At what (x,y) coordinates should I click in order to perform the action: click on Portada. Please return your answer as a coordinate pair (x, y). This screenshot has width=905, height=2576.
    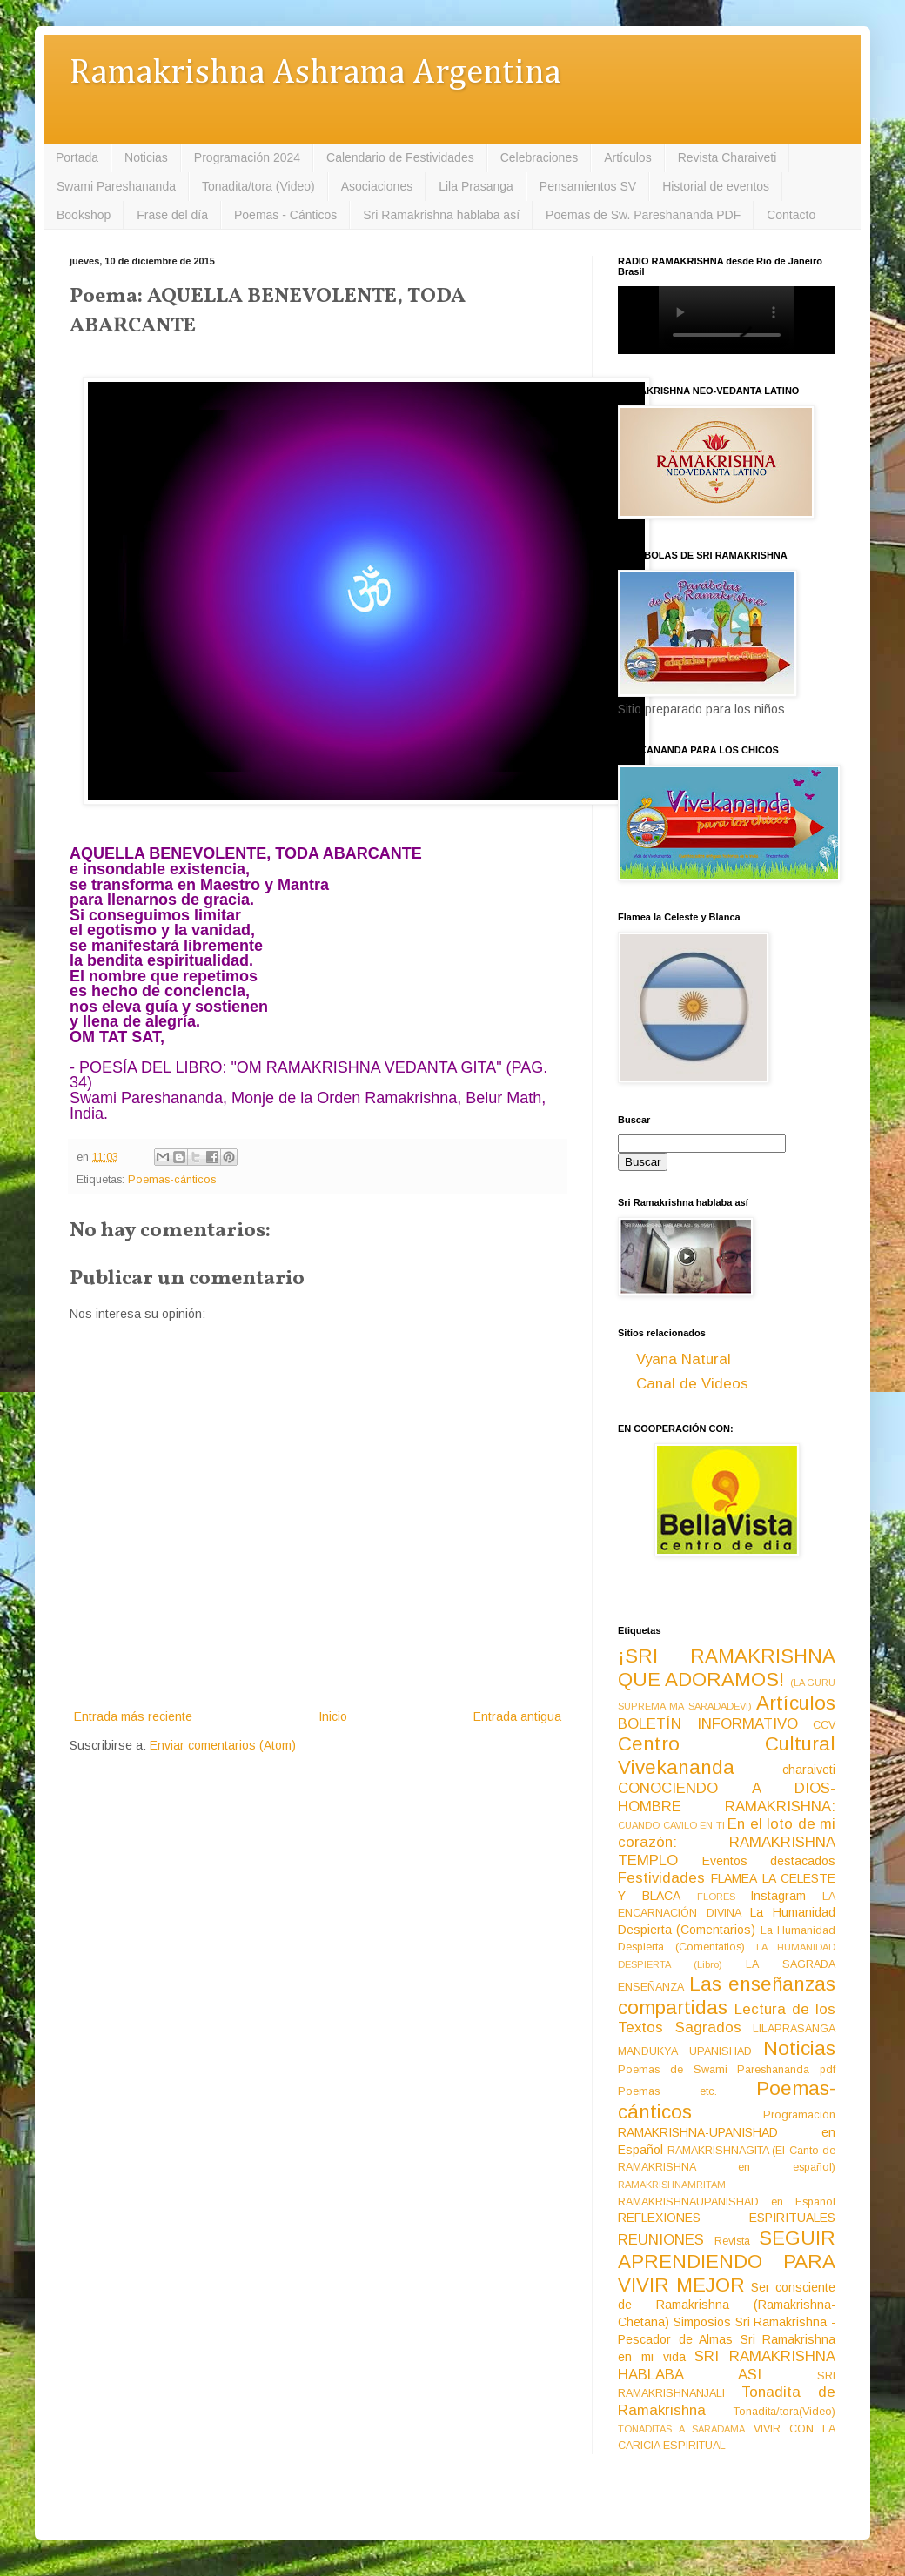
    Looking at the image, I should click on (77, 157).